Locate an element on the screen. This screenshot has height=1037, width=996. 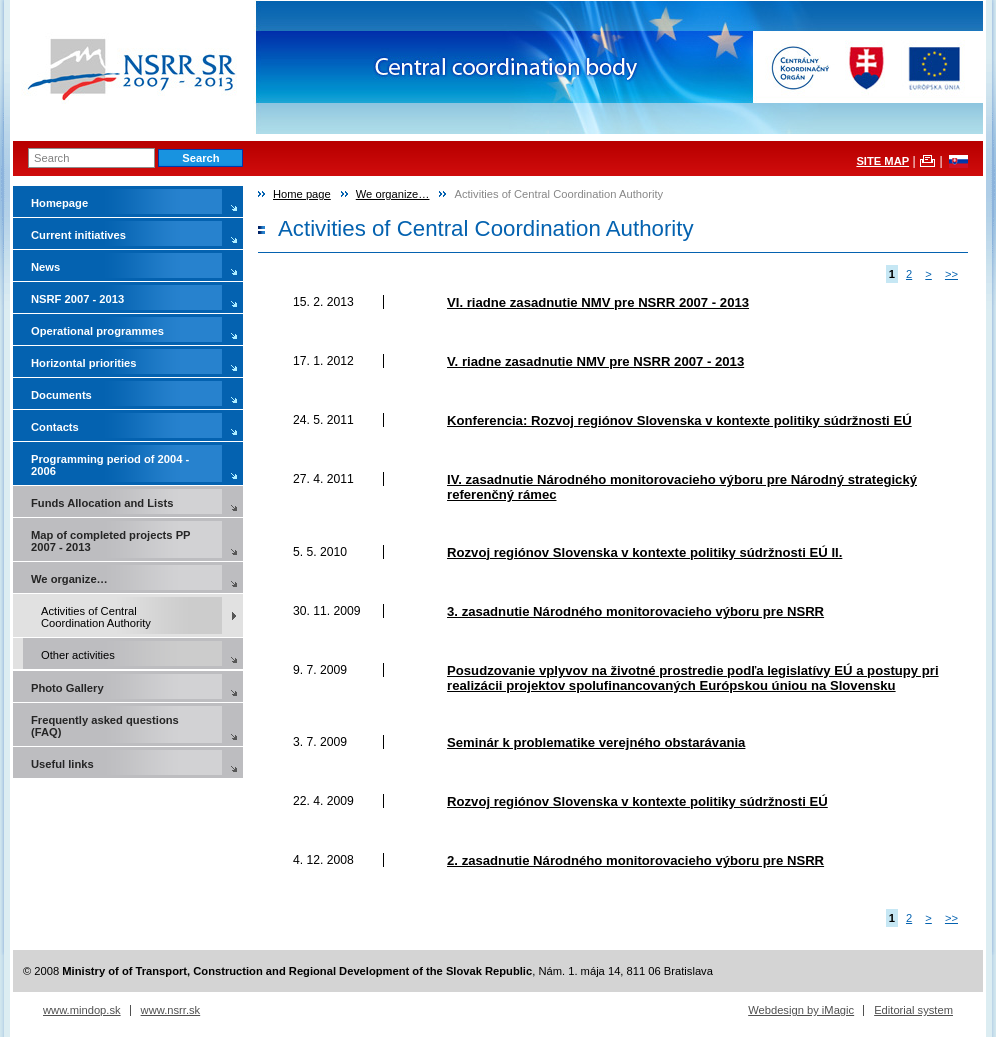
Rozvoj regiónov Slovenska v kontexte politiky súdržnosti EÚ is located at coordinates (637, 801).